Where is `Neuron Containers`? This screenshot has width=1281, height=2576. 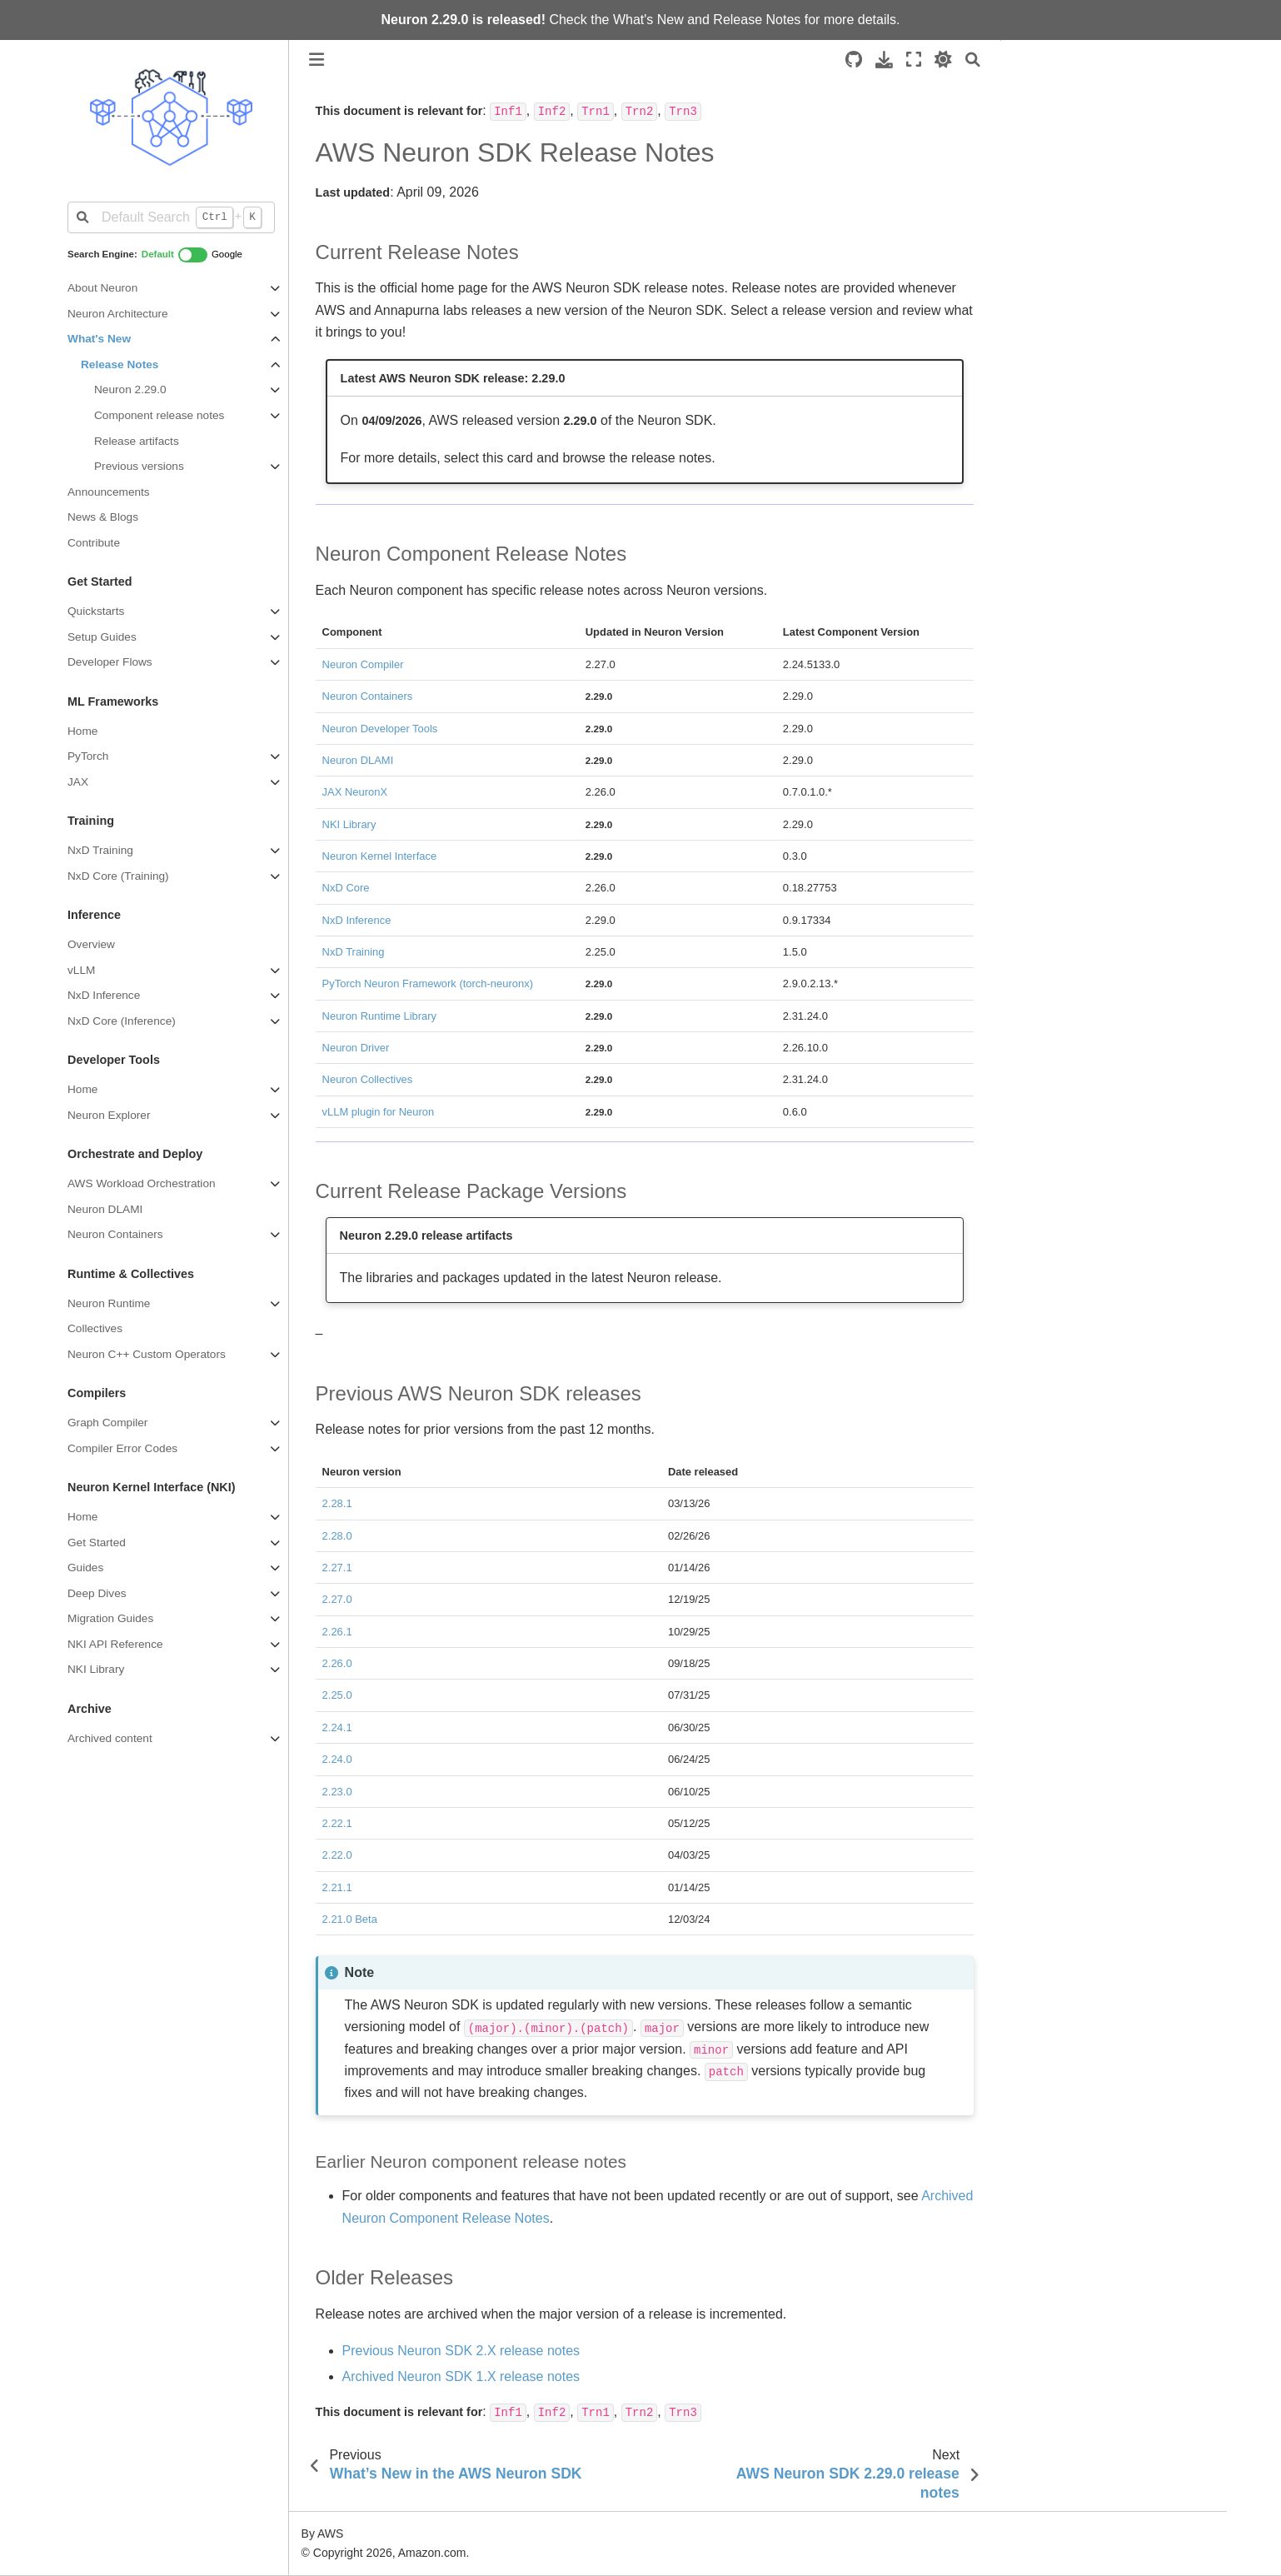
Neuron Containers is located at coordinates (115, 1234).